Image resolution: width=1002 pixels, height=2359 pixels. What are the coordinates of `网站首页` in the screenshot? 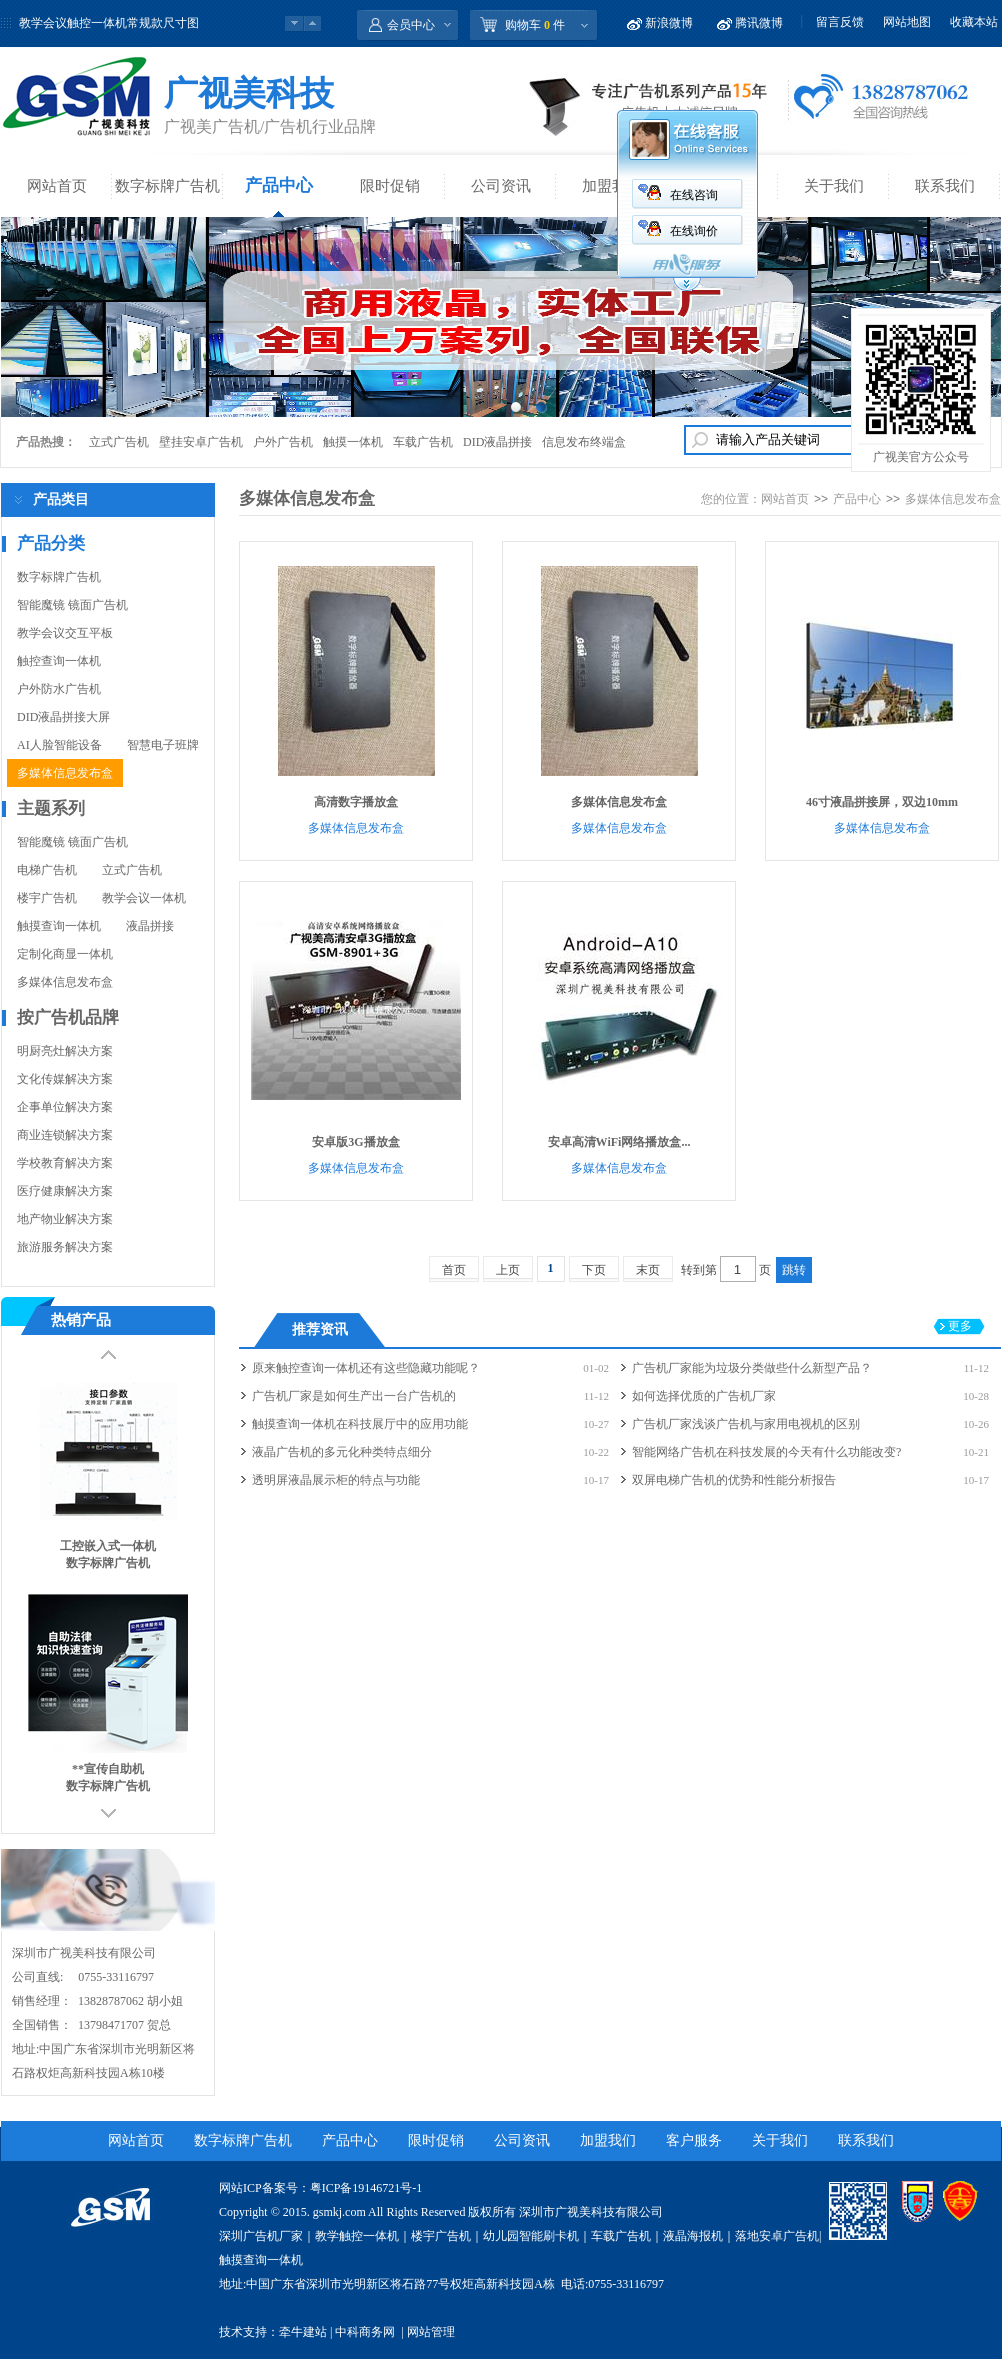 It's located at (57, 186).